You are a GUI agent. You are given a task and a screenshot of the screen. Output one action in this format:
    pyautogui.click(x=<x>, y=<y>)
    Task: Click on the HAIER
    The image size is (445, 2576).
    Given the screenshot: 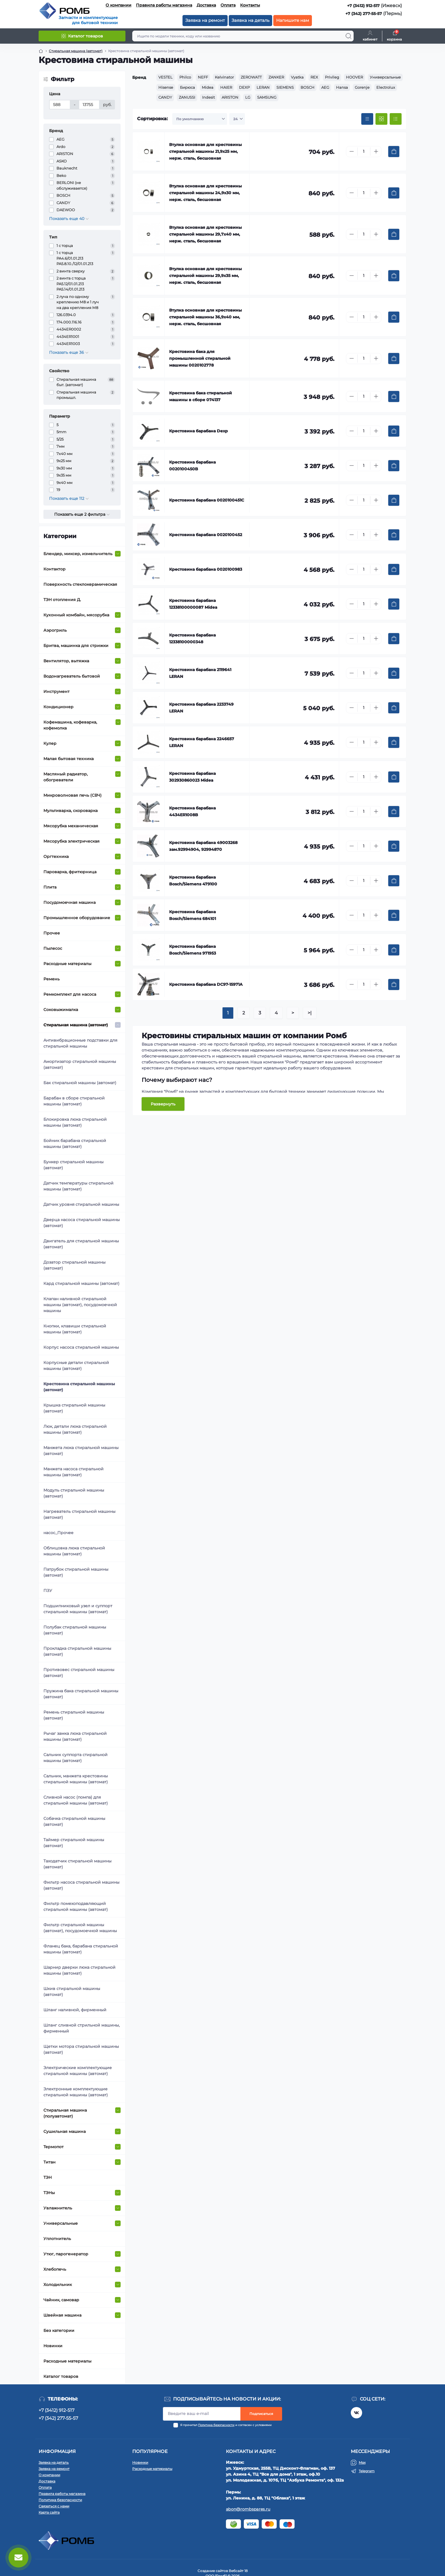 What is the action you would take?
    pyautogui.click(x=226, y=87)
    